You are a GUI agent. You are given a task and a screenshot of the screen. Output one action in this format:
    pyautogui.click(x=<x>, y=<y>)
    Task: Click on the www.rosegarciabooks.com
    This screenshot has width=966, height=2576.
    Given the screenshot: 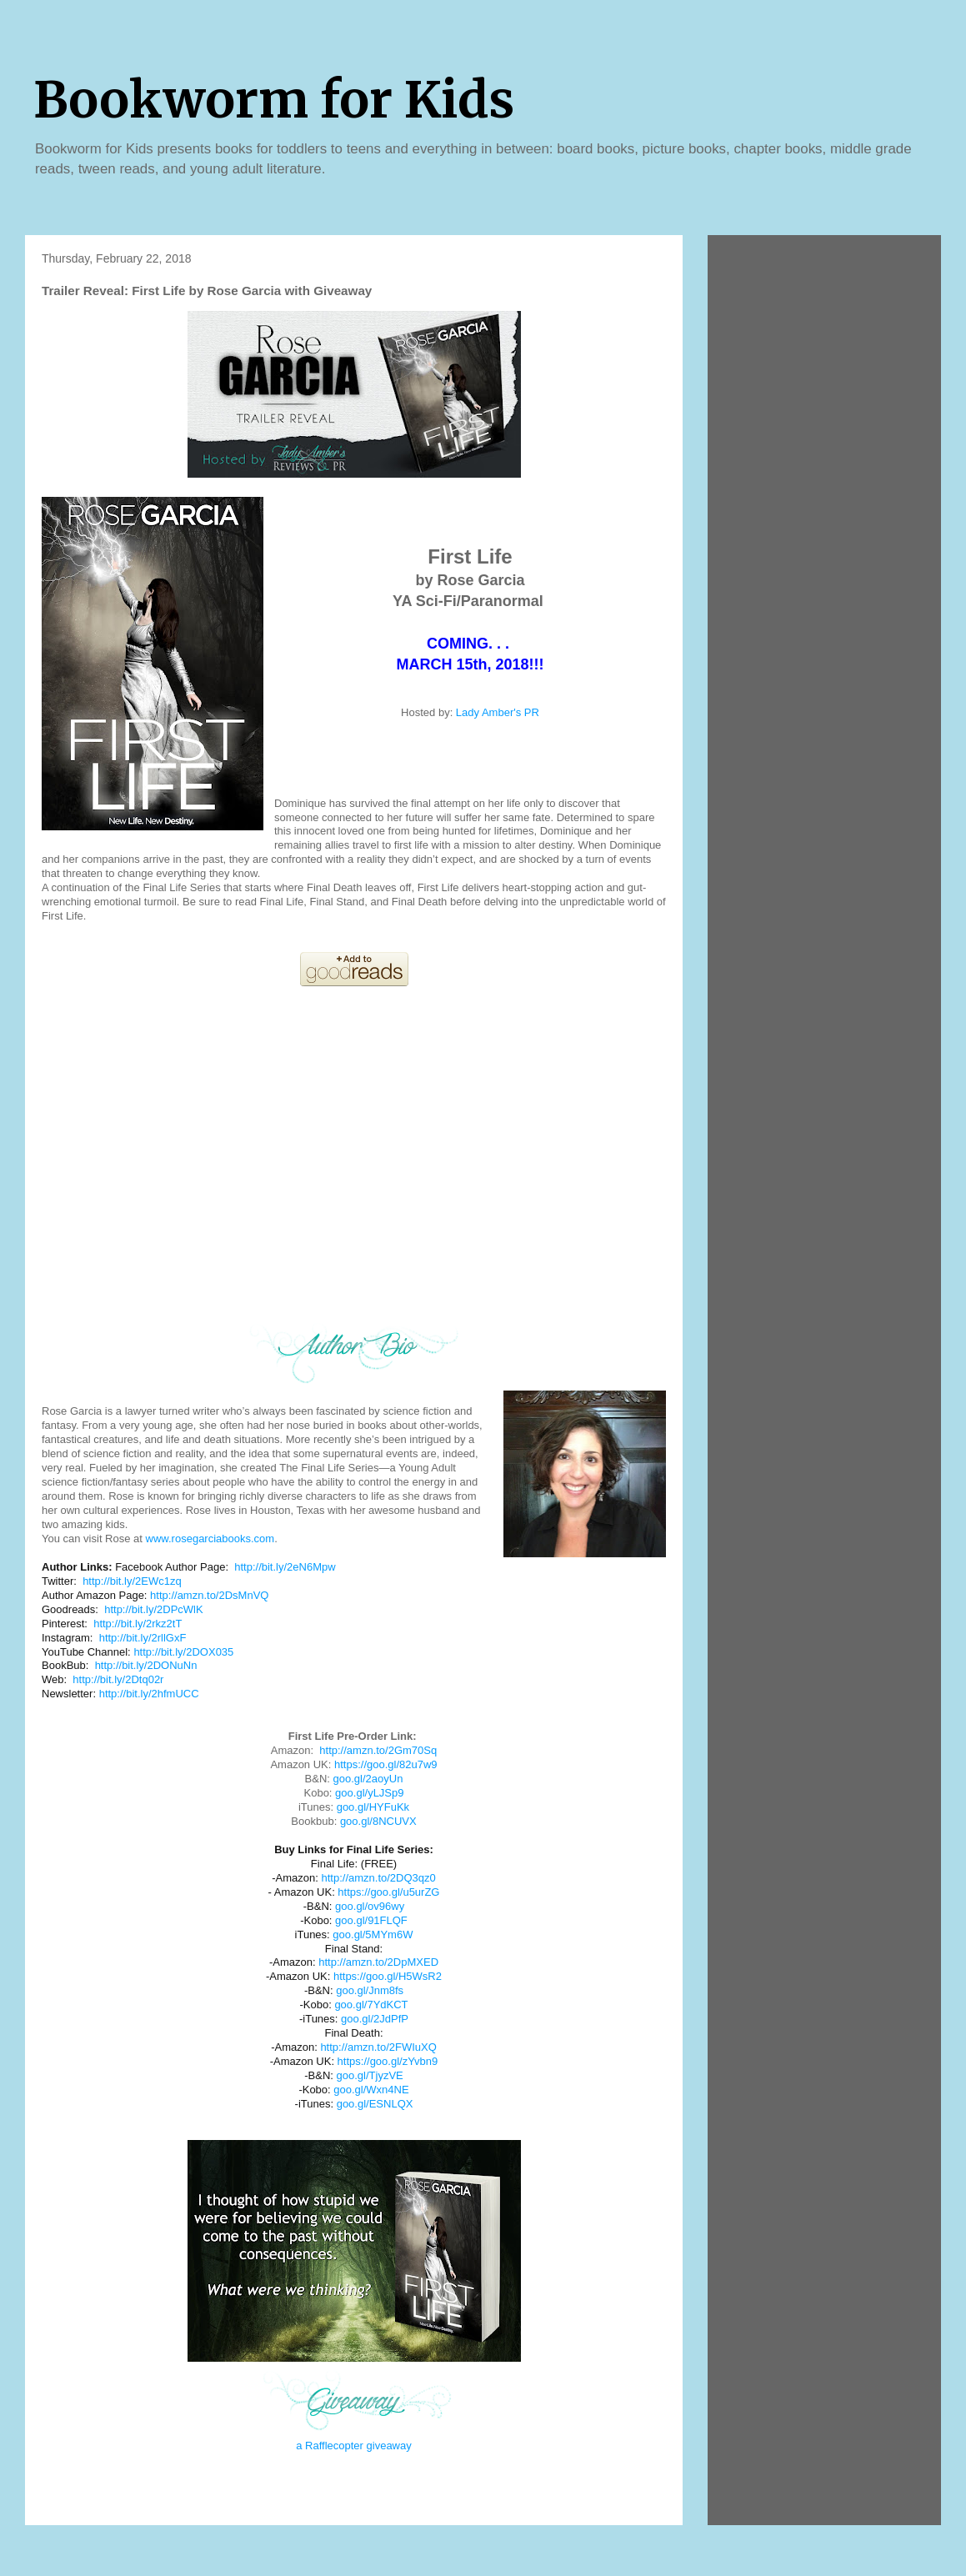 What is the action you would take?
    pyautogui.click(x=210, y=1538)
    